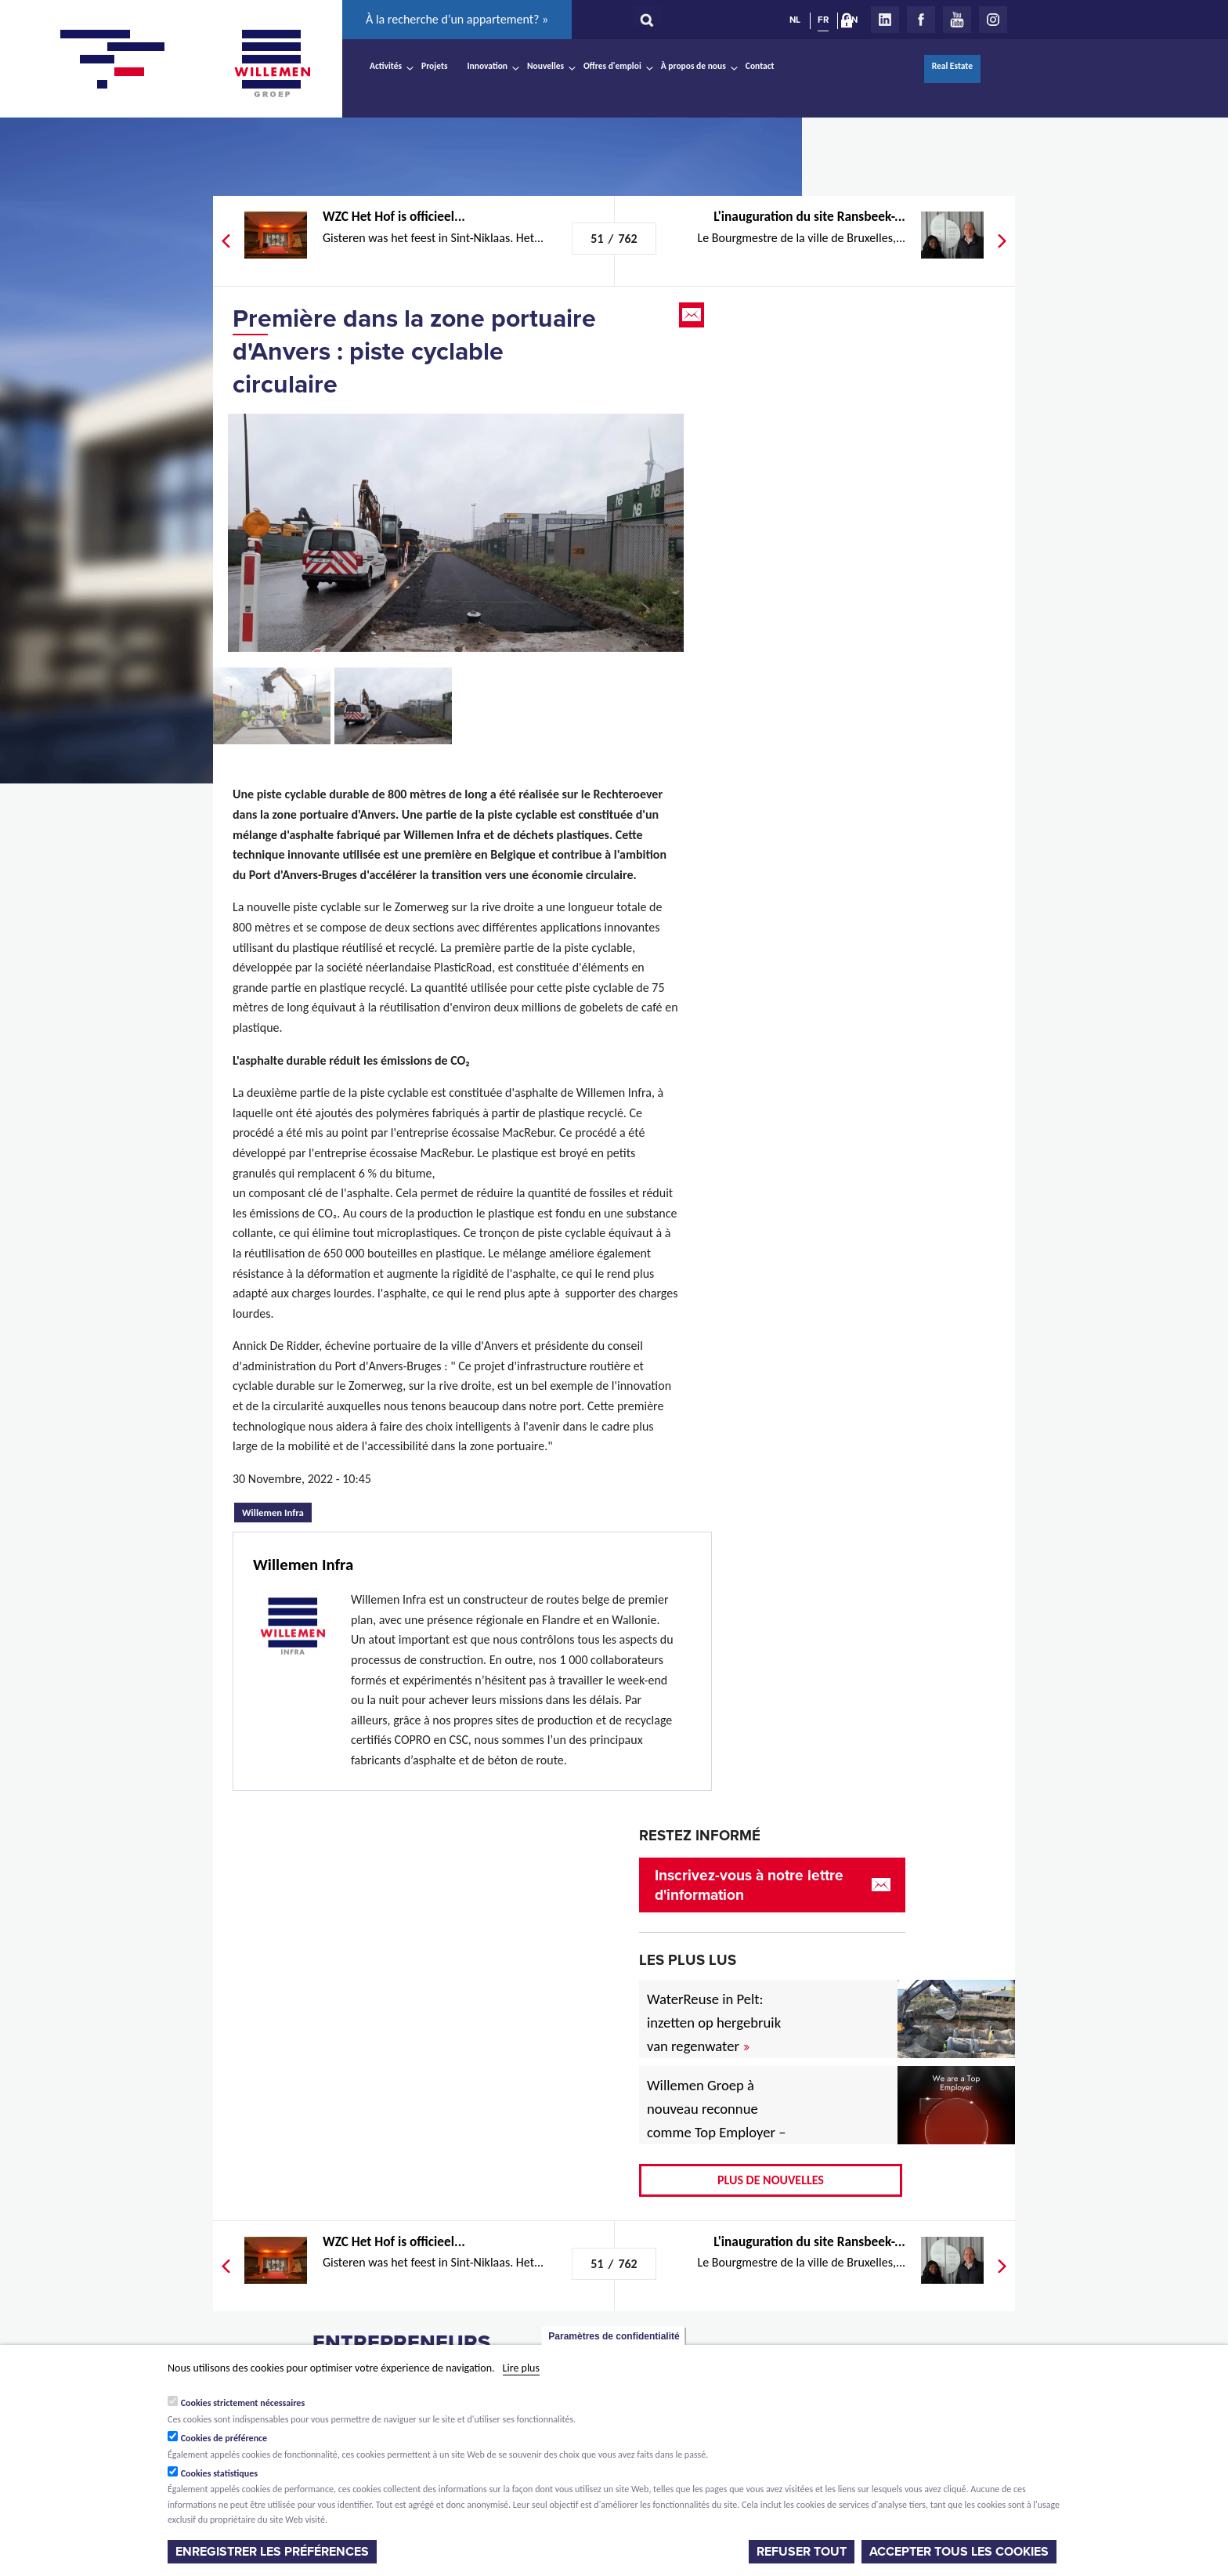  Describe the element at coordinates (277, 1510) in the screenshot. I see `Willemen Infra` at that location.